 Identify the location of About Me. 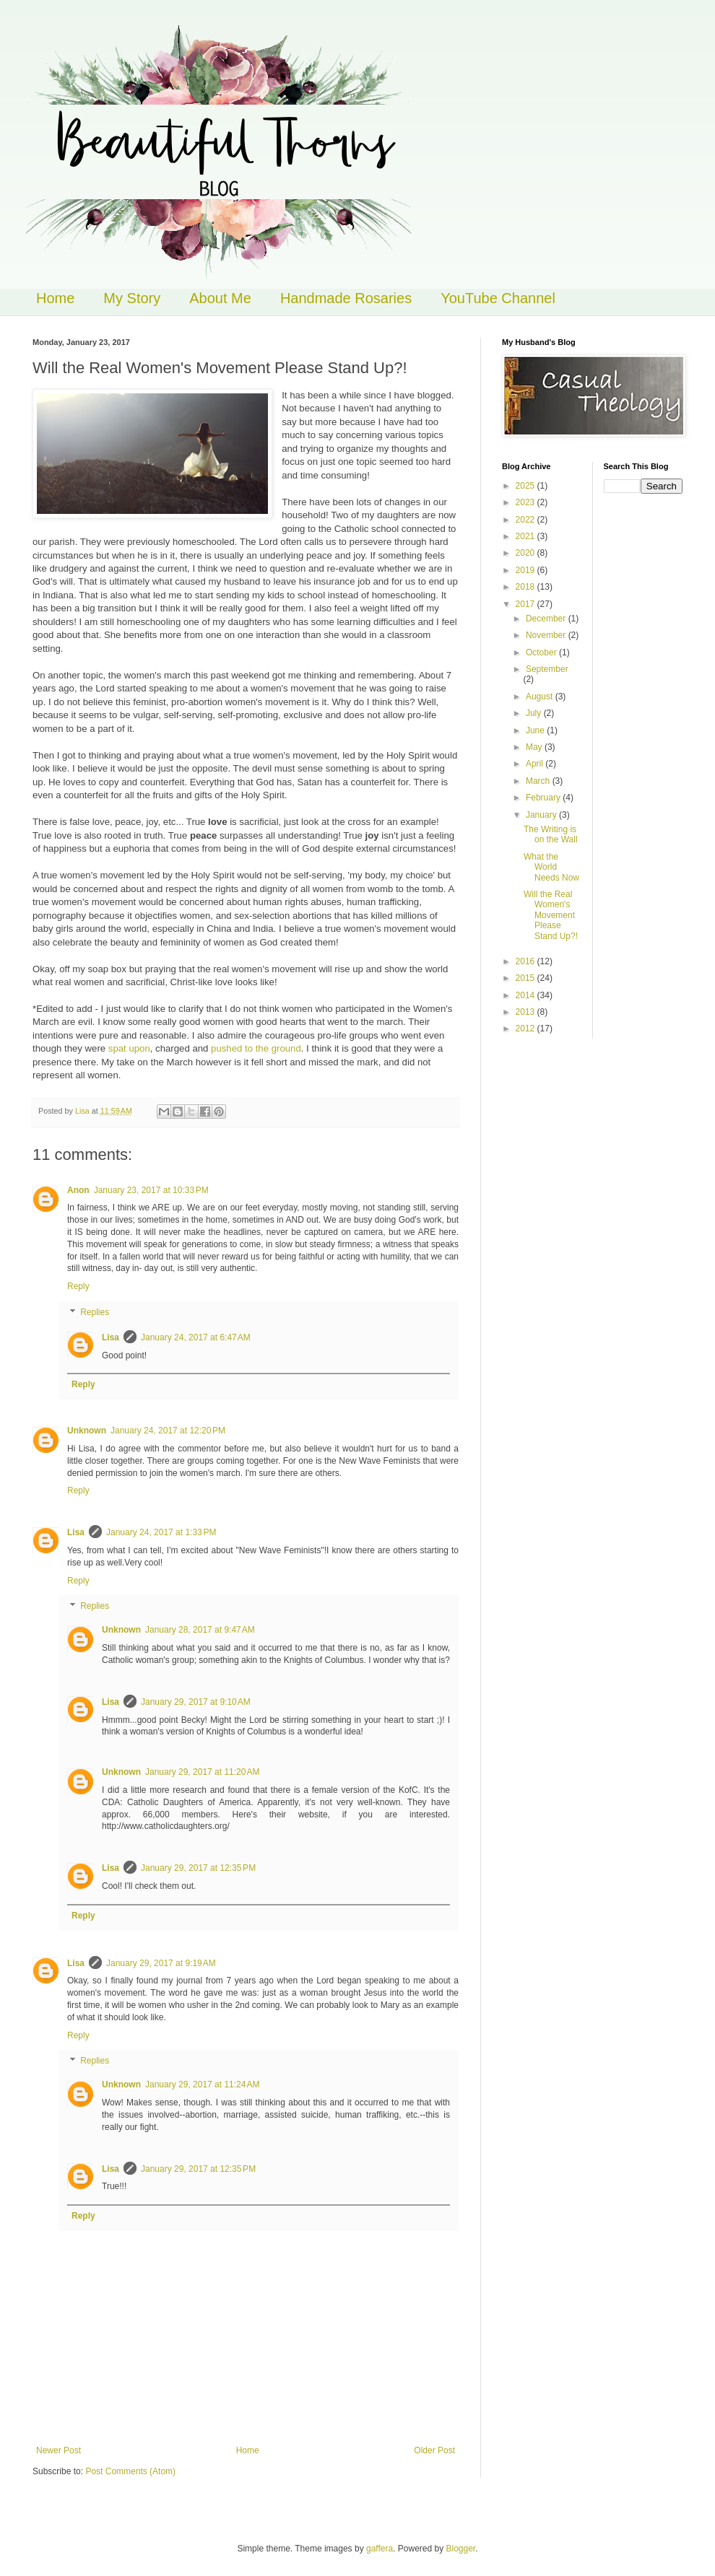
(220, 298).